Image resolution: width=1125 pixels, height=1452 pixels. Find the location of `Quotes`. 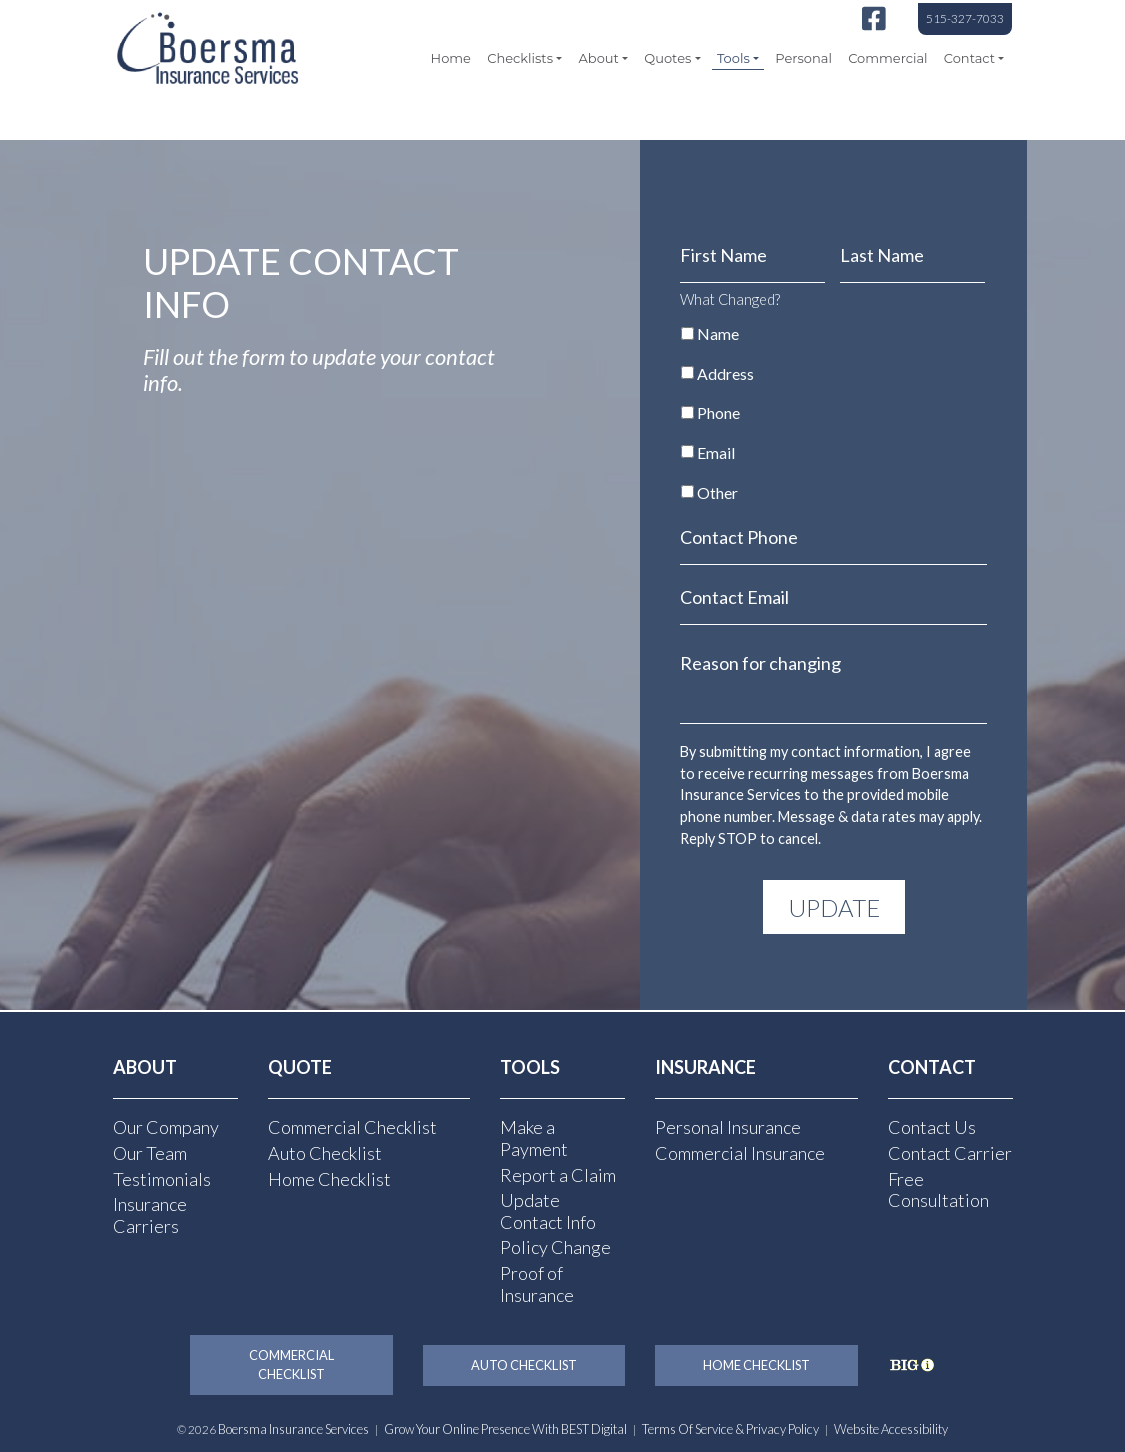

Quotes is located at coordinates (667, 58).